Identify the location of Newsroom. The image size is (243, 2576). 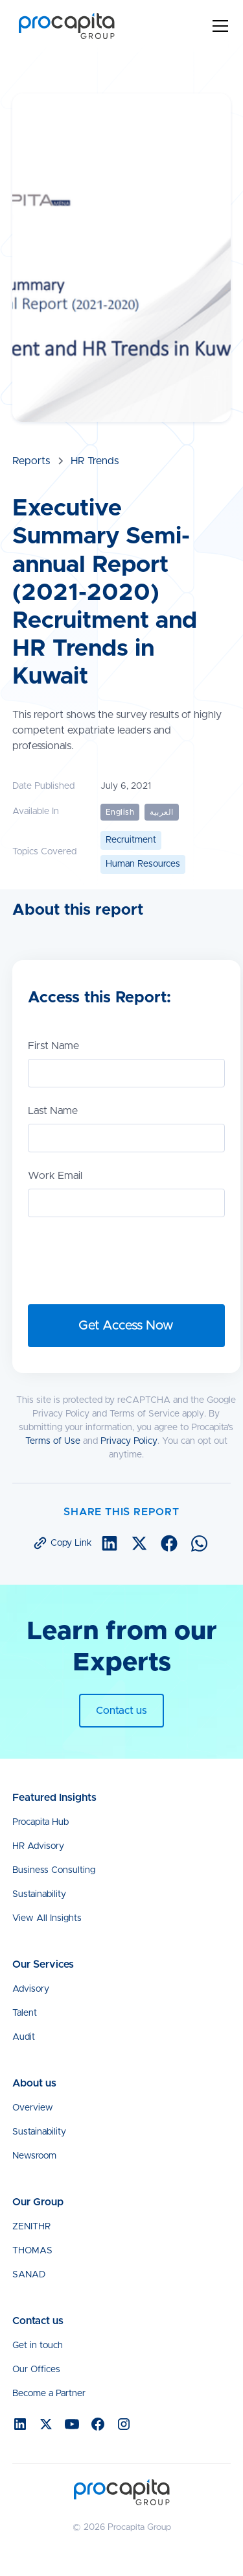
(34, 2156).